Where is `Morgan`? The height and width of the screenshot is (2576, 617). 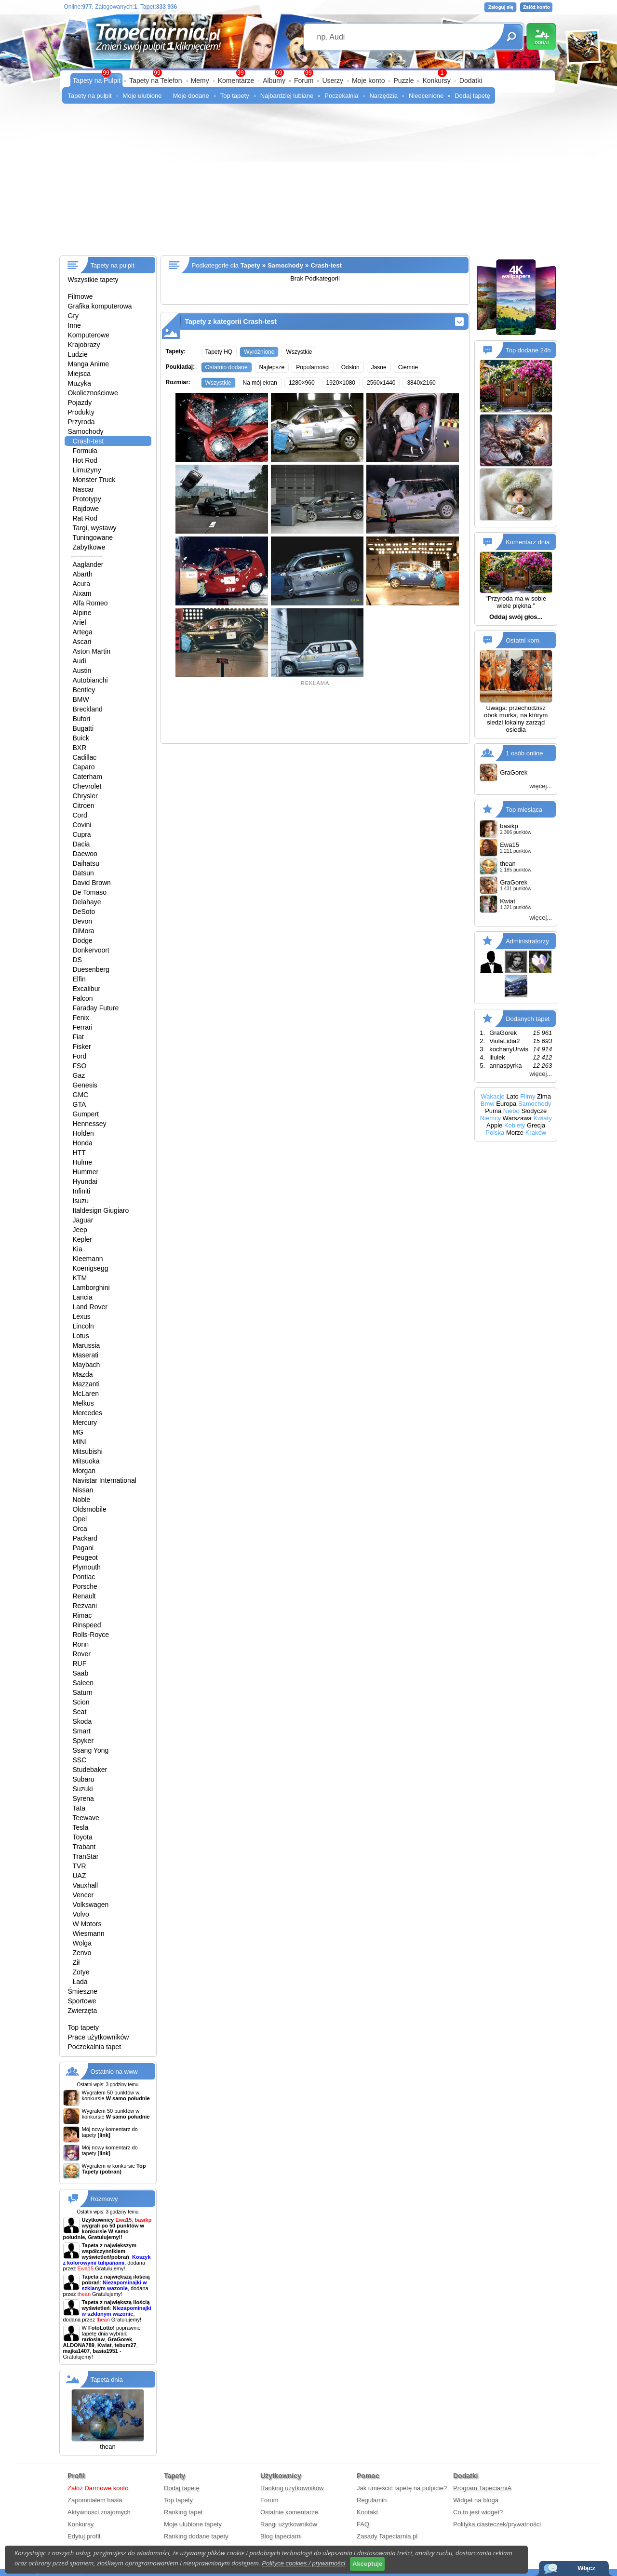
Morgan is located at coordinates (84, 1471).